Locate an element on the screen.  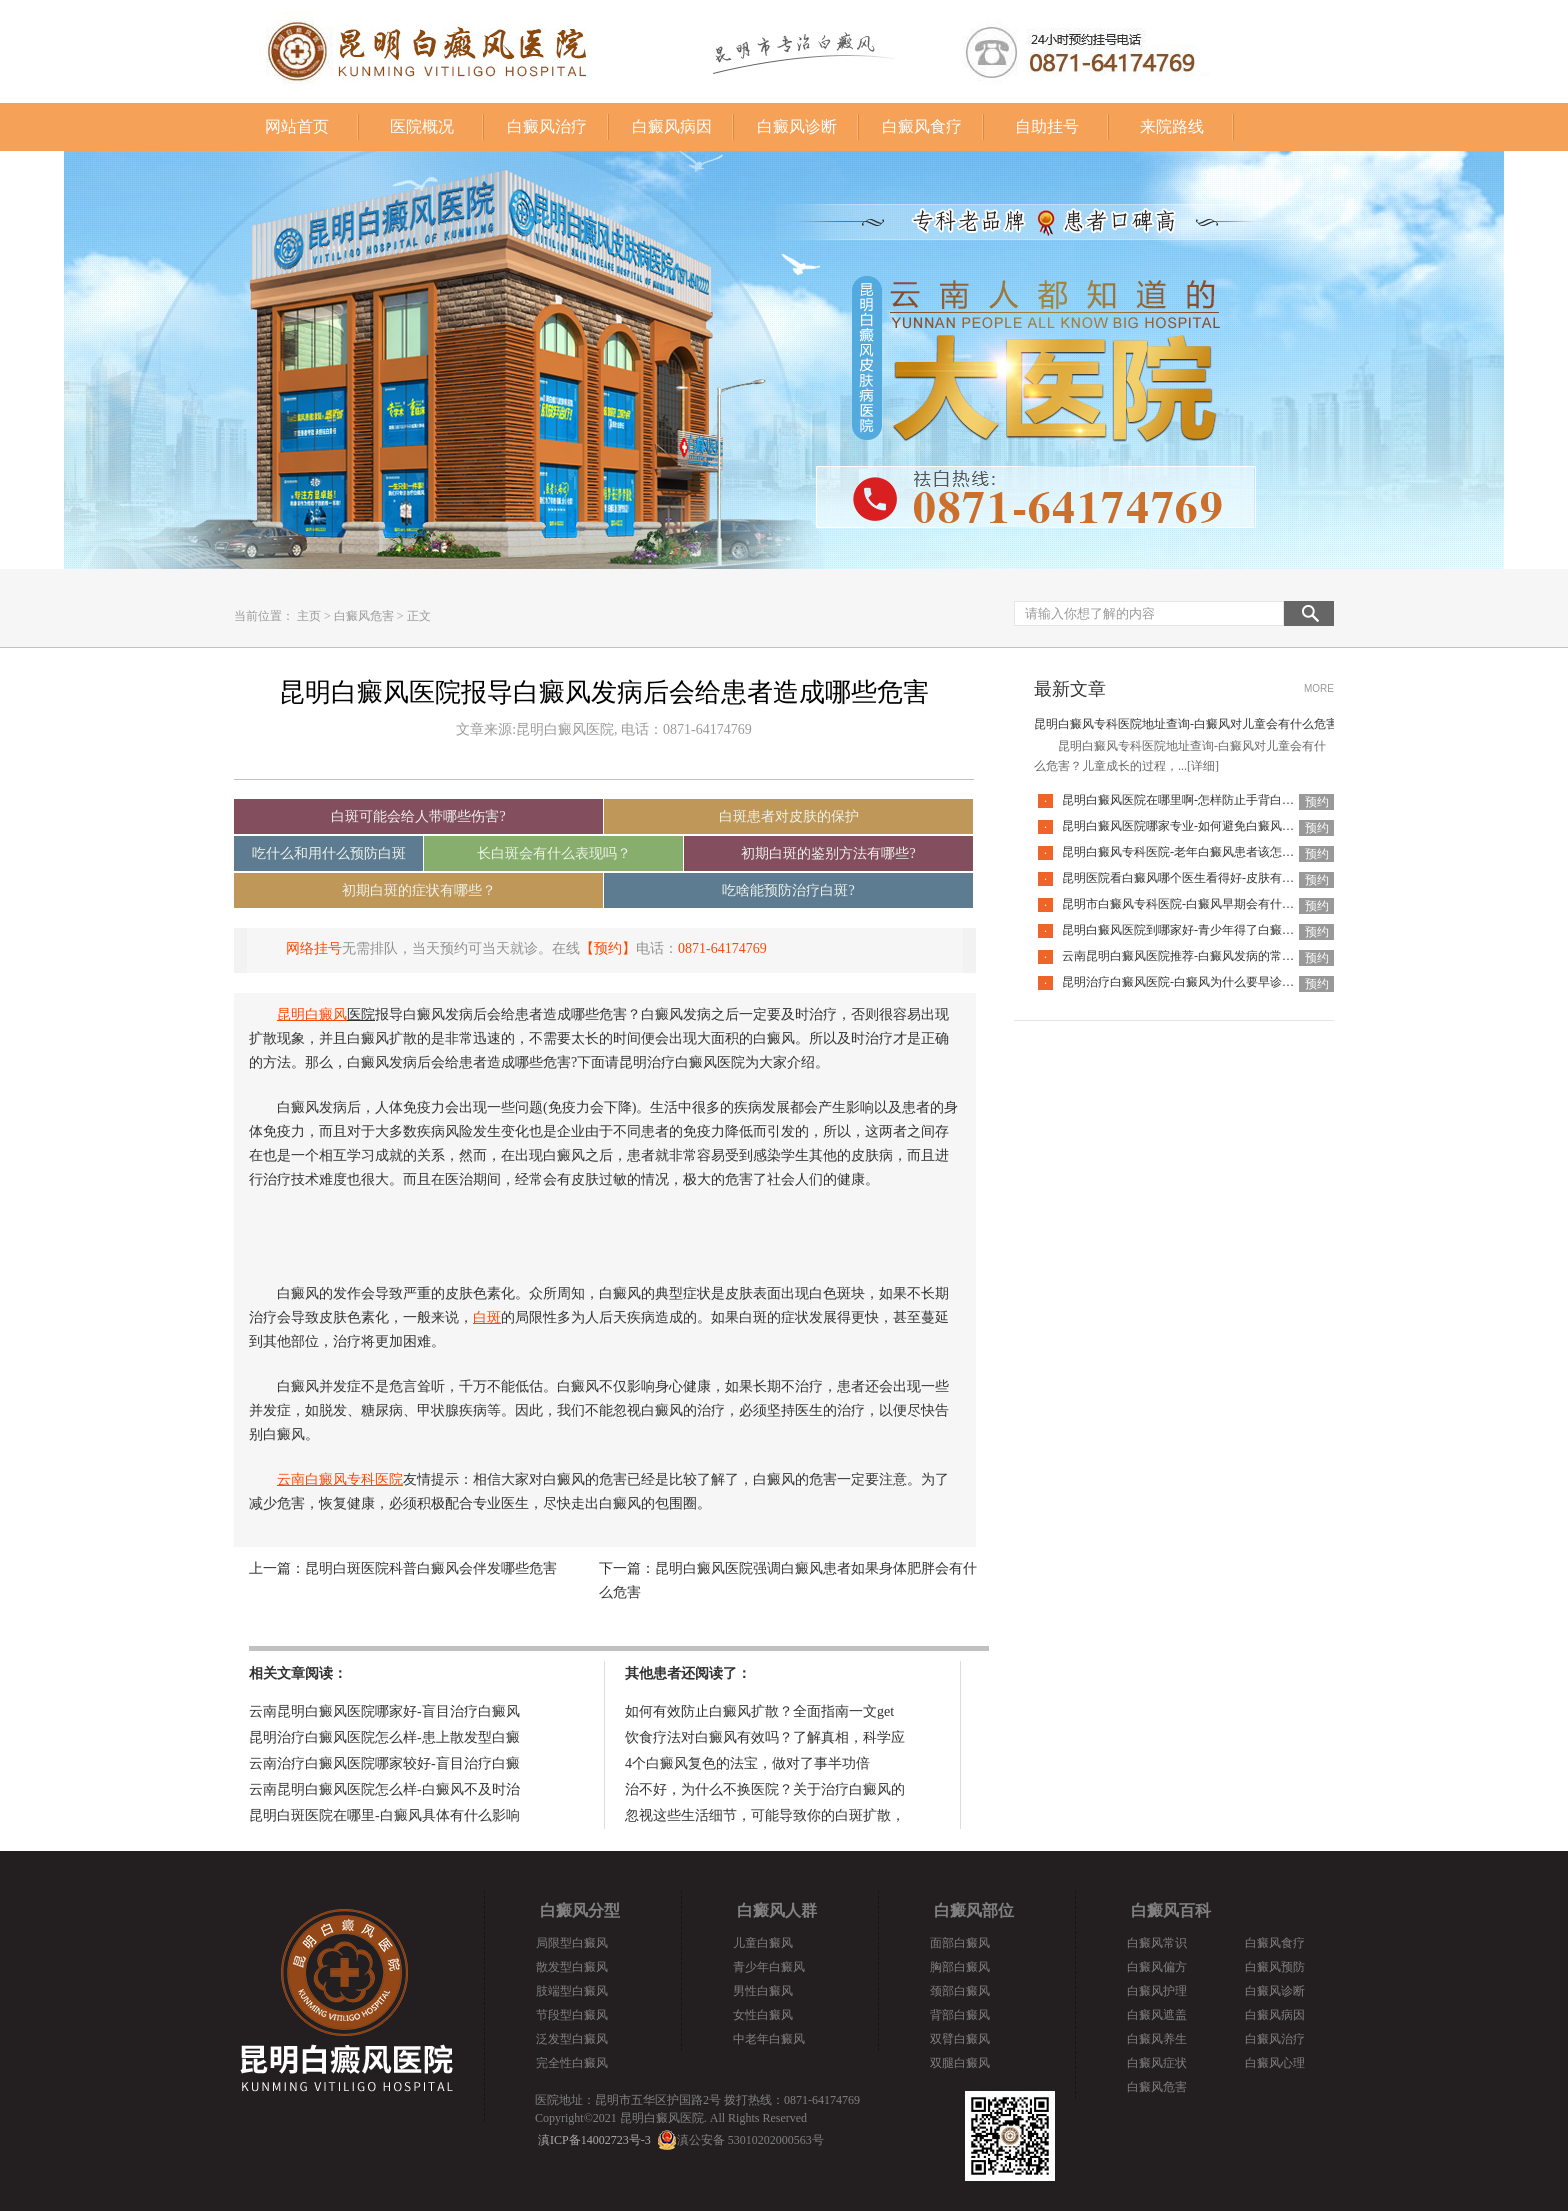
完全性白癜风 is located at coordinates (572, 2063).